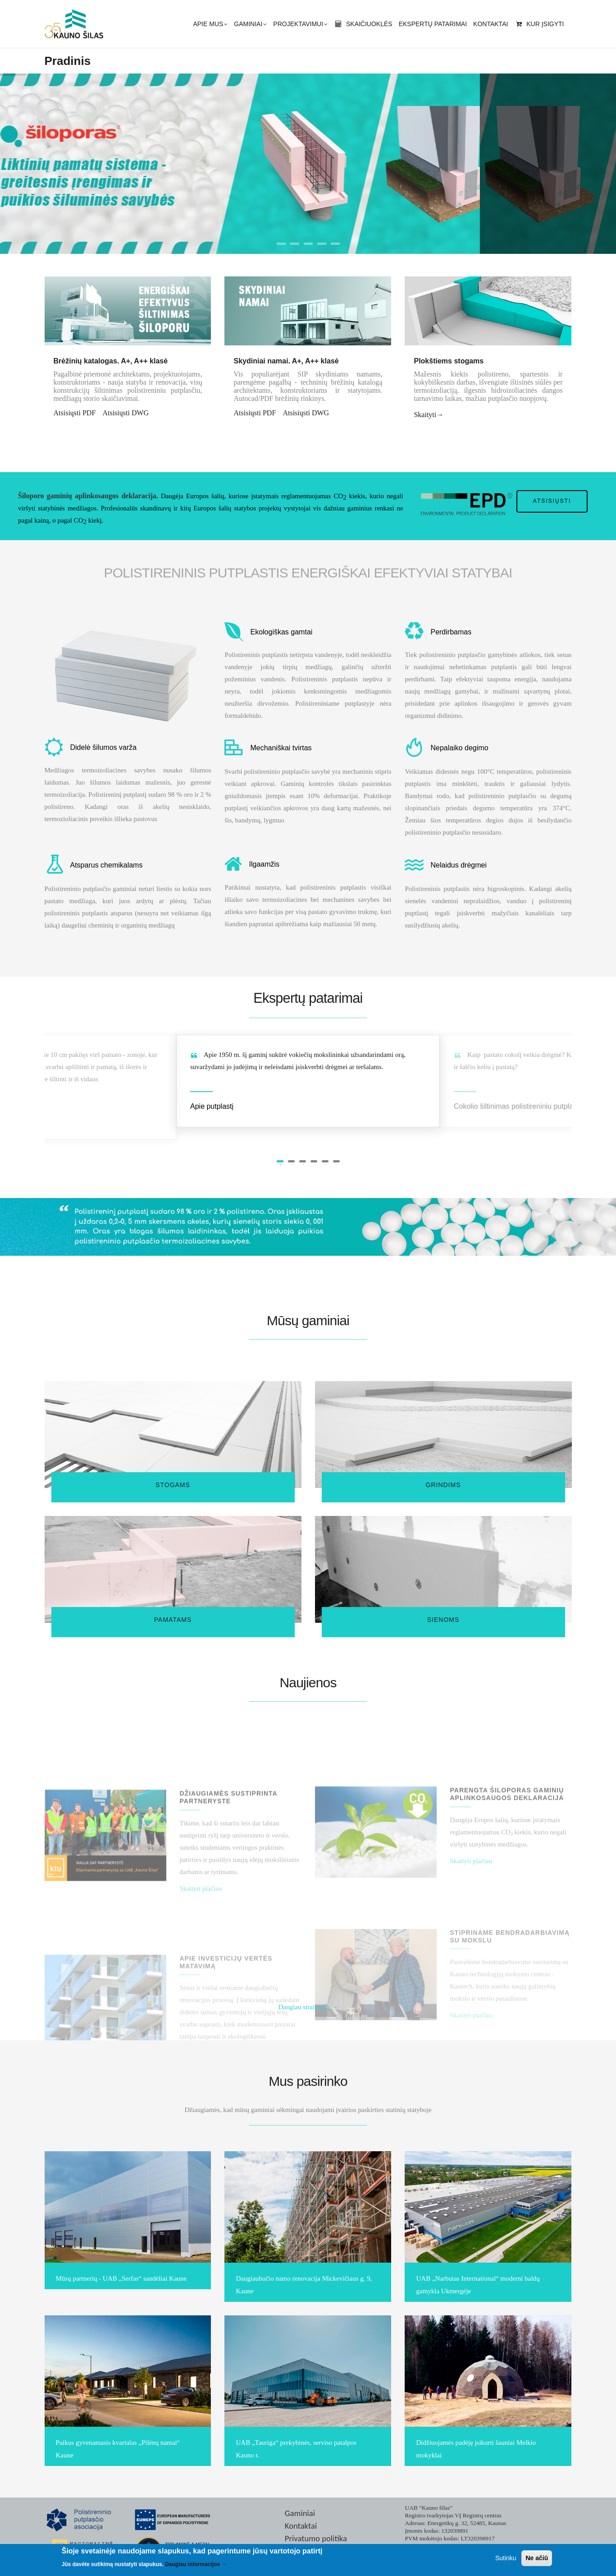  I want to click on Ne ačiū, so click(536, 2559).